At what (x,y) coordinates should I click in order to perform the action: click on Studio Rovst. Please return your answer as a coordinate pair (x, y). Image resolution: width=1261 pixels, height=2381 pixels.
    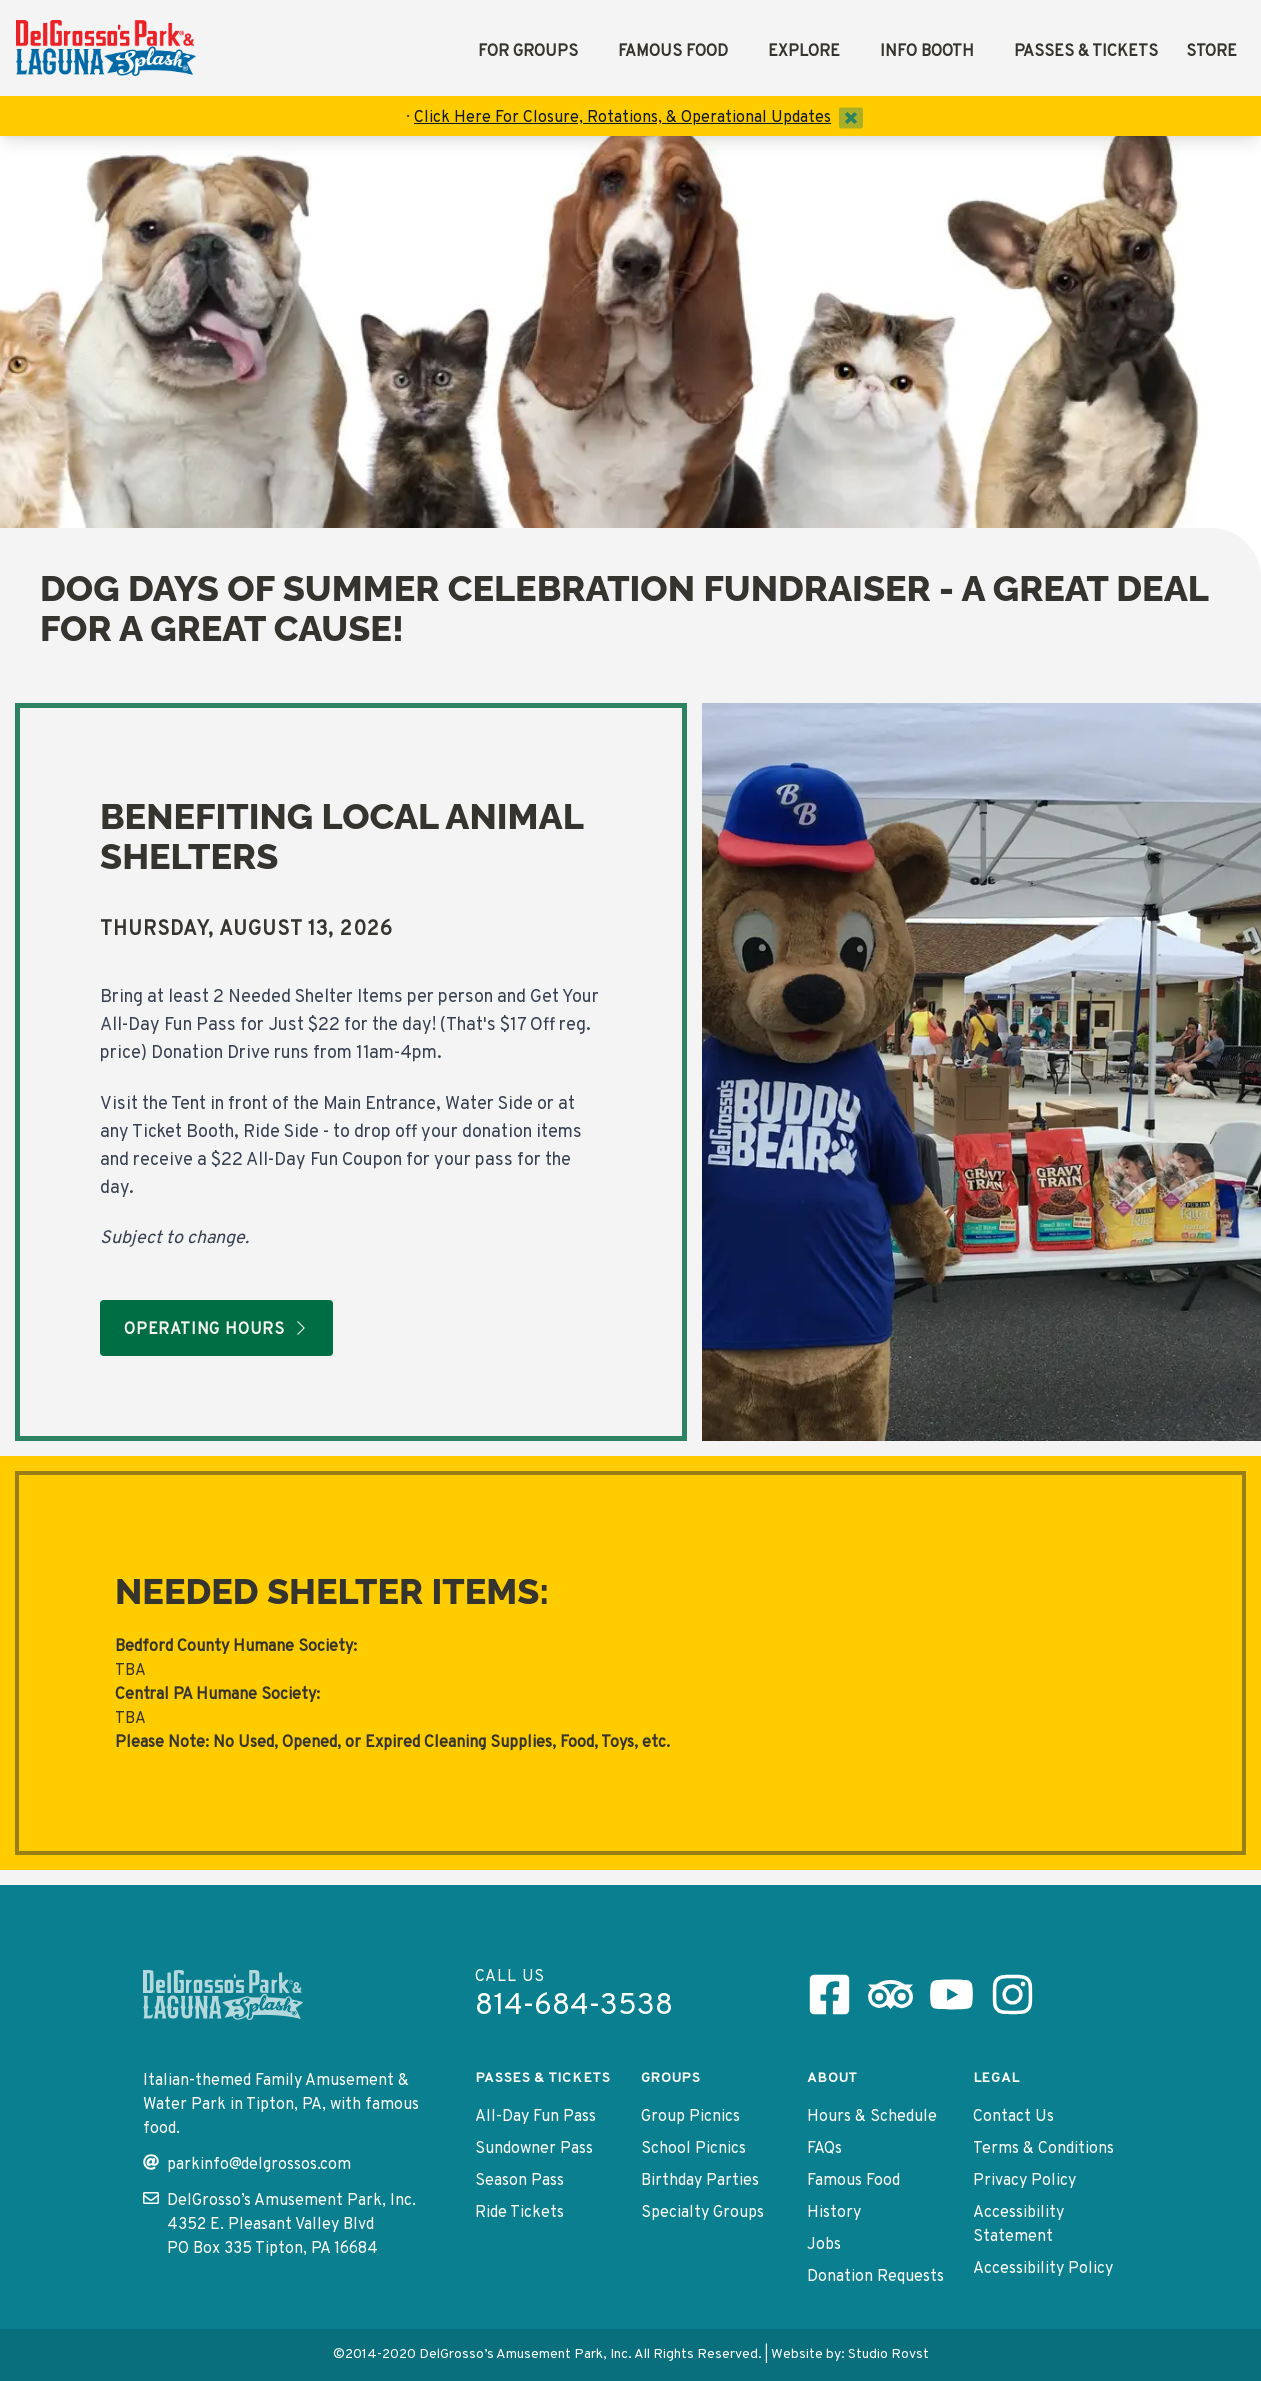
    Looking at the image, I should click on (888, 2354).